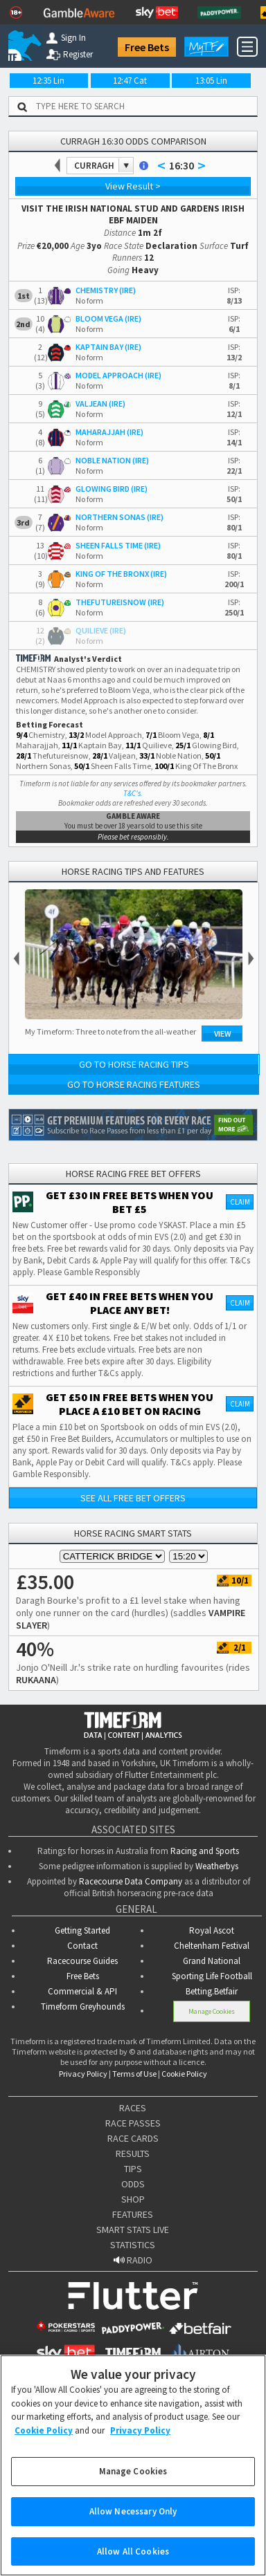 This screenshot has width=266, height=2576. What do you see at coordinates (147, 47) in the screenshot?
I see `Free Bets` at bounding box center [147, 47].